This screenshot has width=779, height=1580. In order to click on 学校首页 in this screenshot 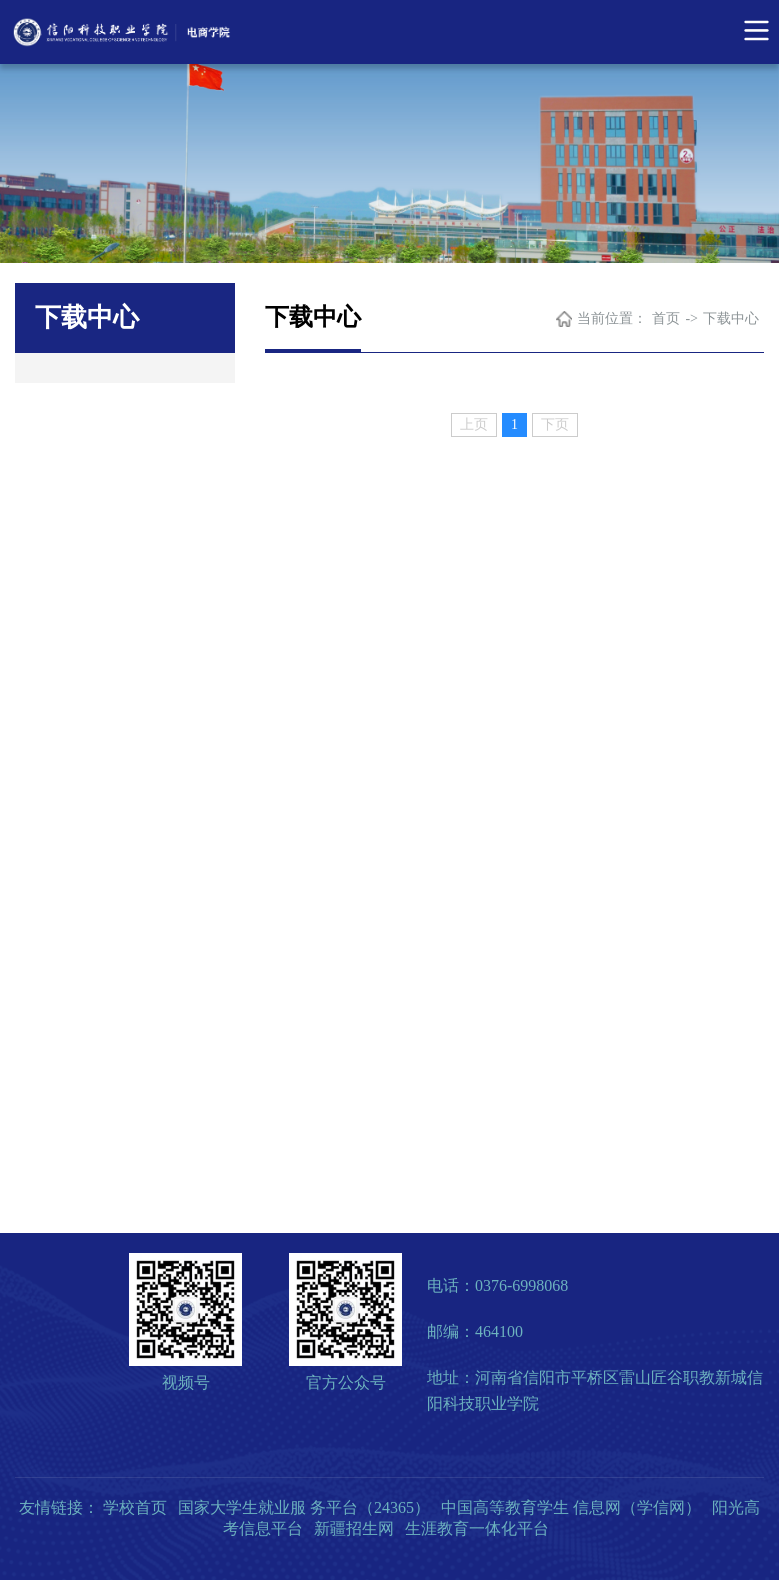, I will do `click(135, 1507)`.